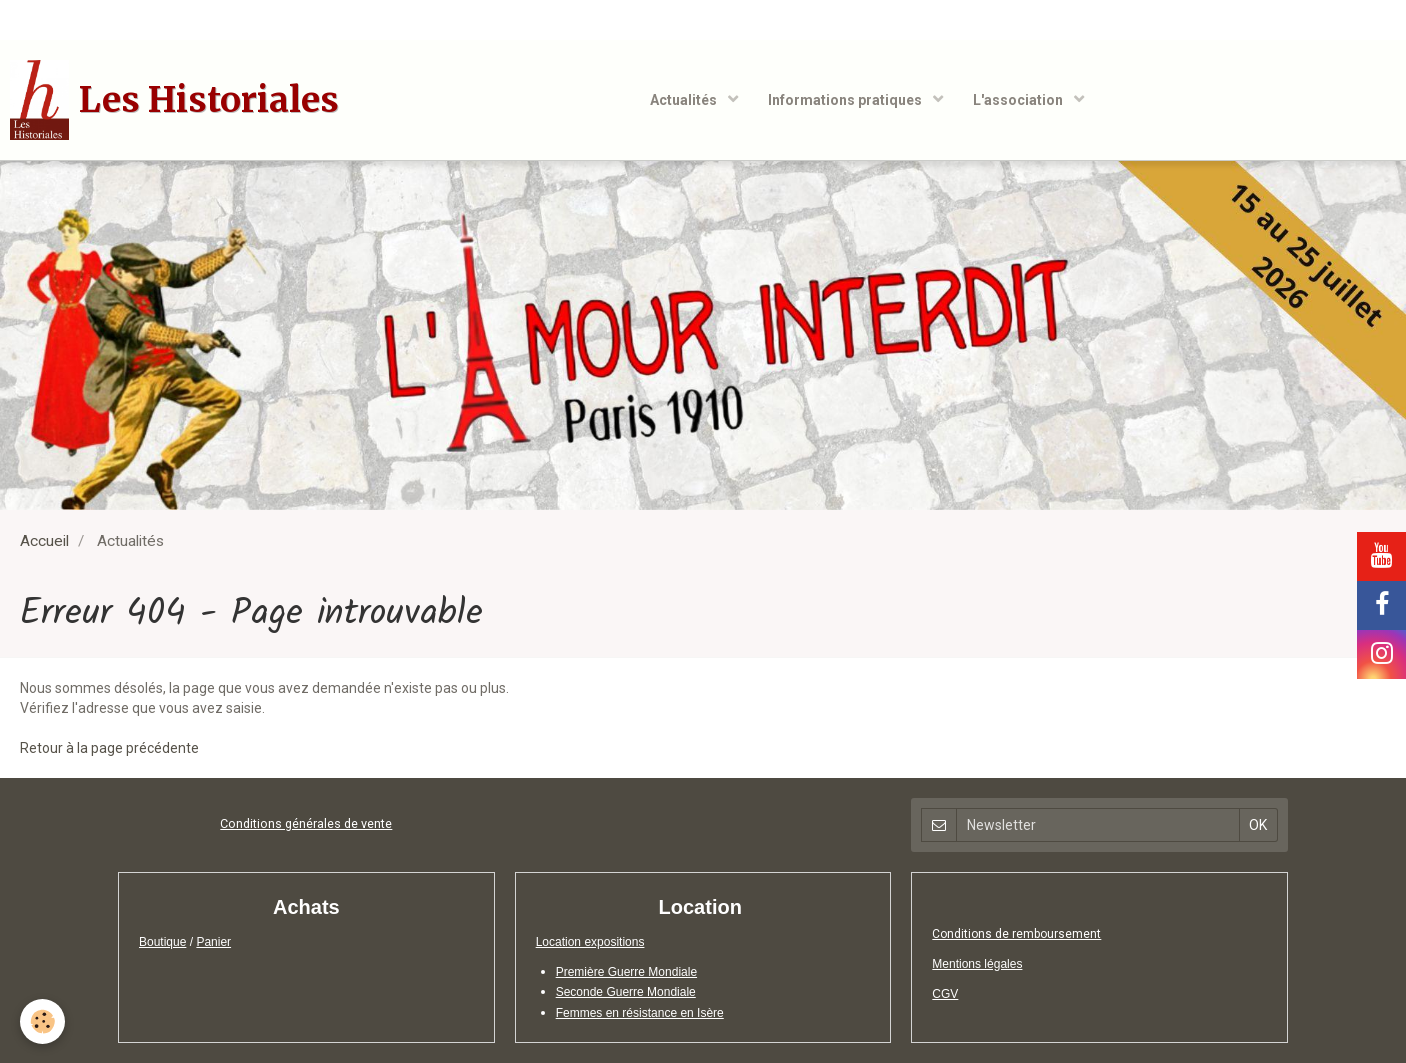 The width and height of the screenshot is (1406, 1063). I want to click on Première Guerre Mondiale, so click(626, 972).